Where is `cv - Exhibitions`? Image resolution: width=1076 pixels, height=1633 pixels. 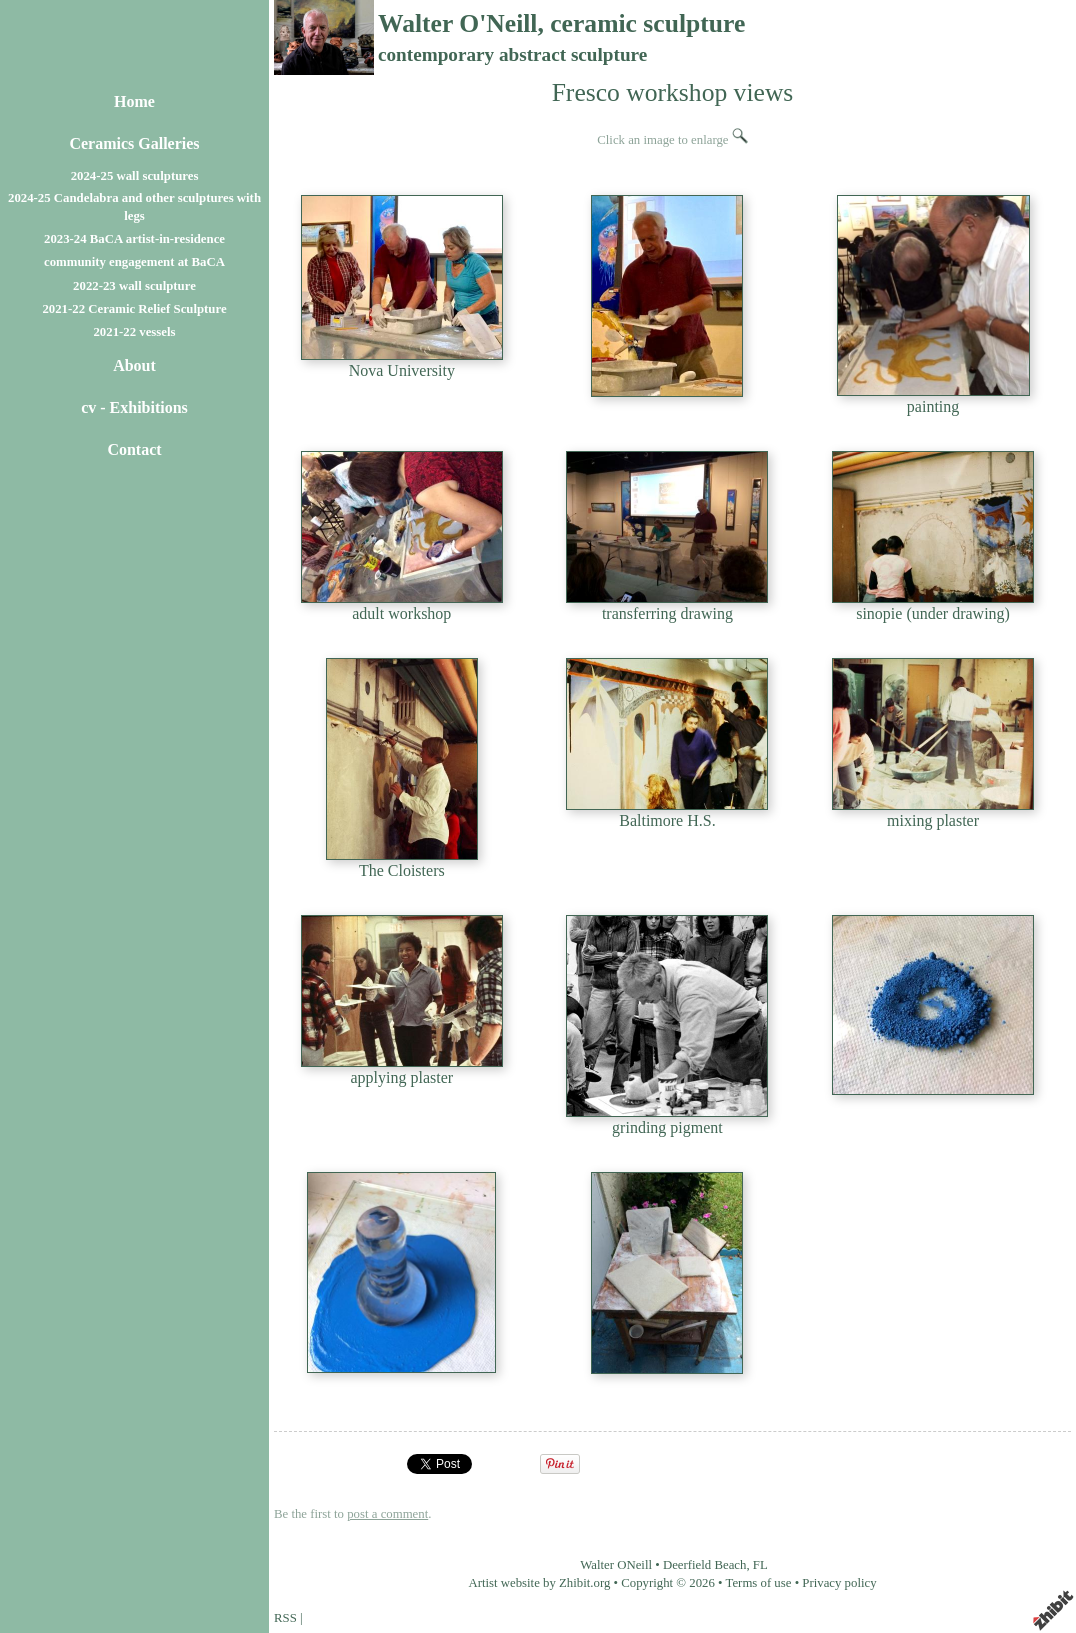
cv - Exhibitions is located at coordinates (134, 407).